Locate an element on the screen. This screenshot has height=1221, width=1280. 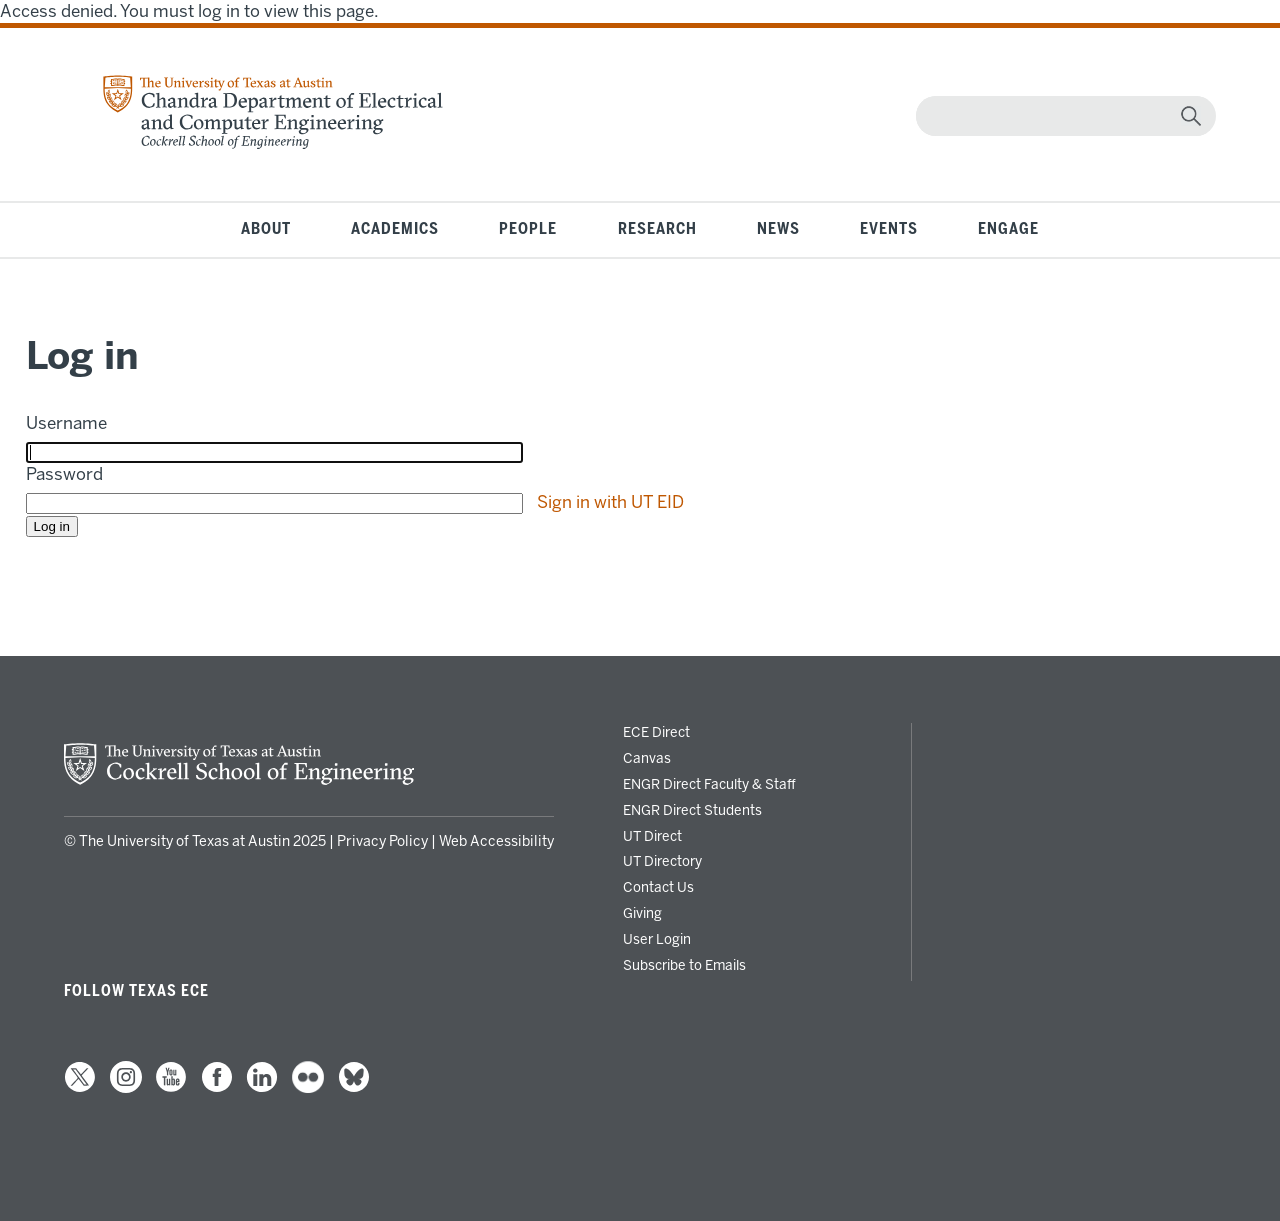
Username is located at coordinates (66, 423).